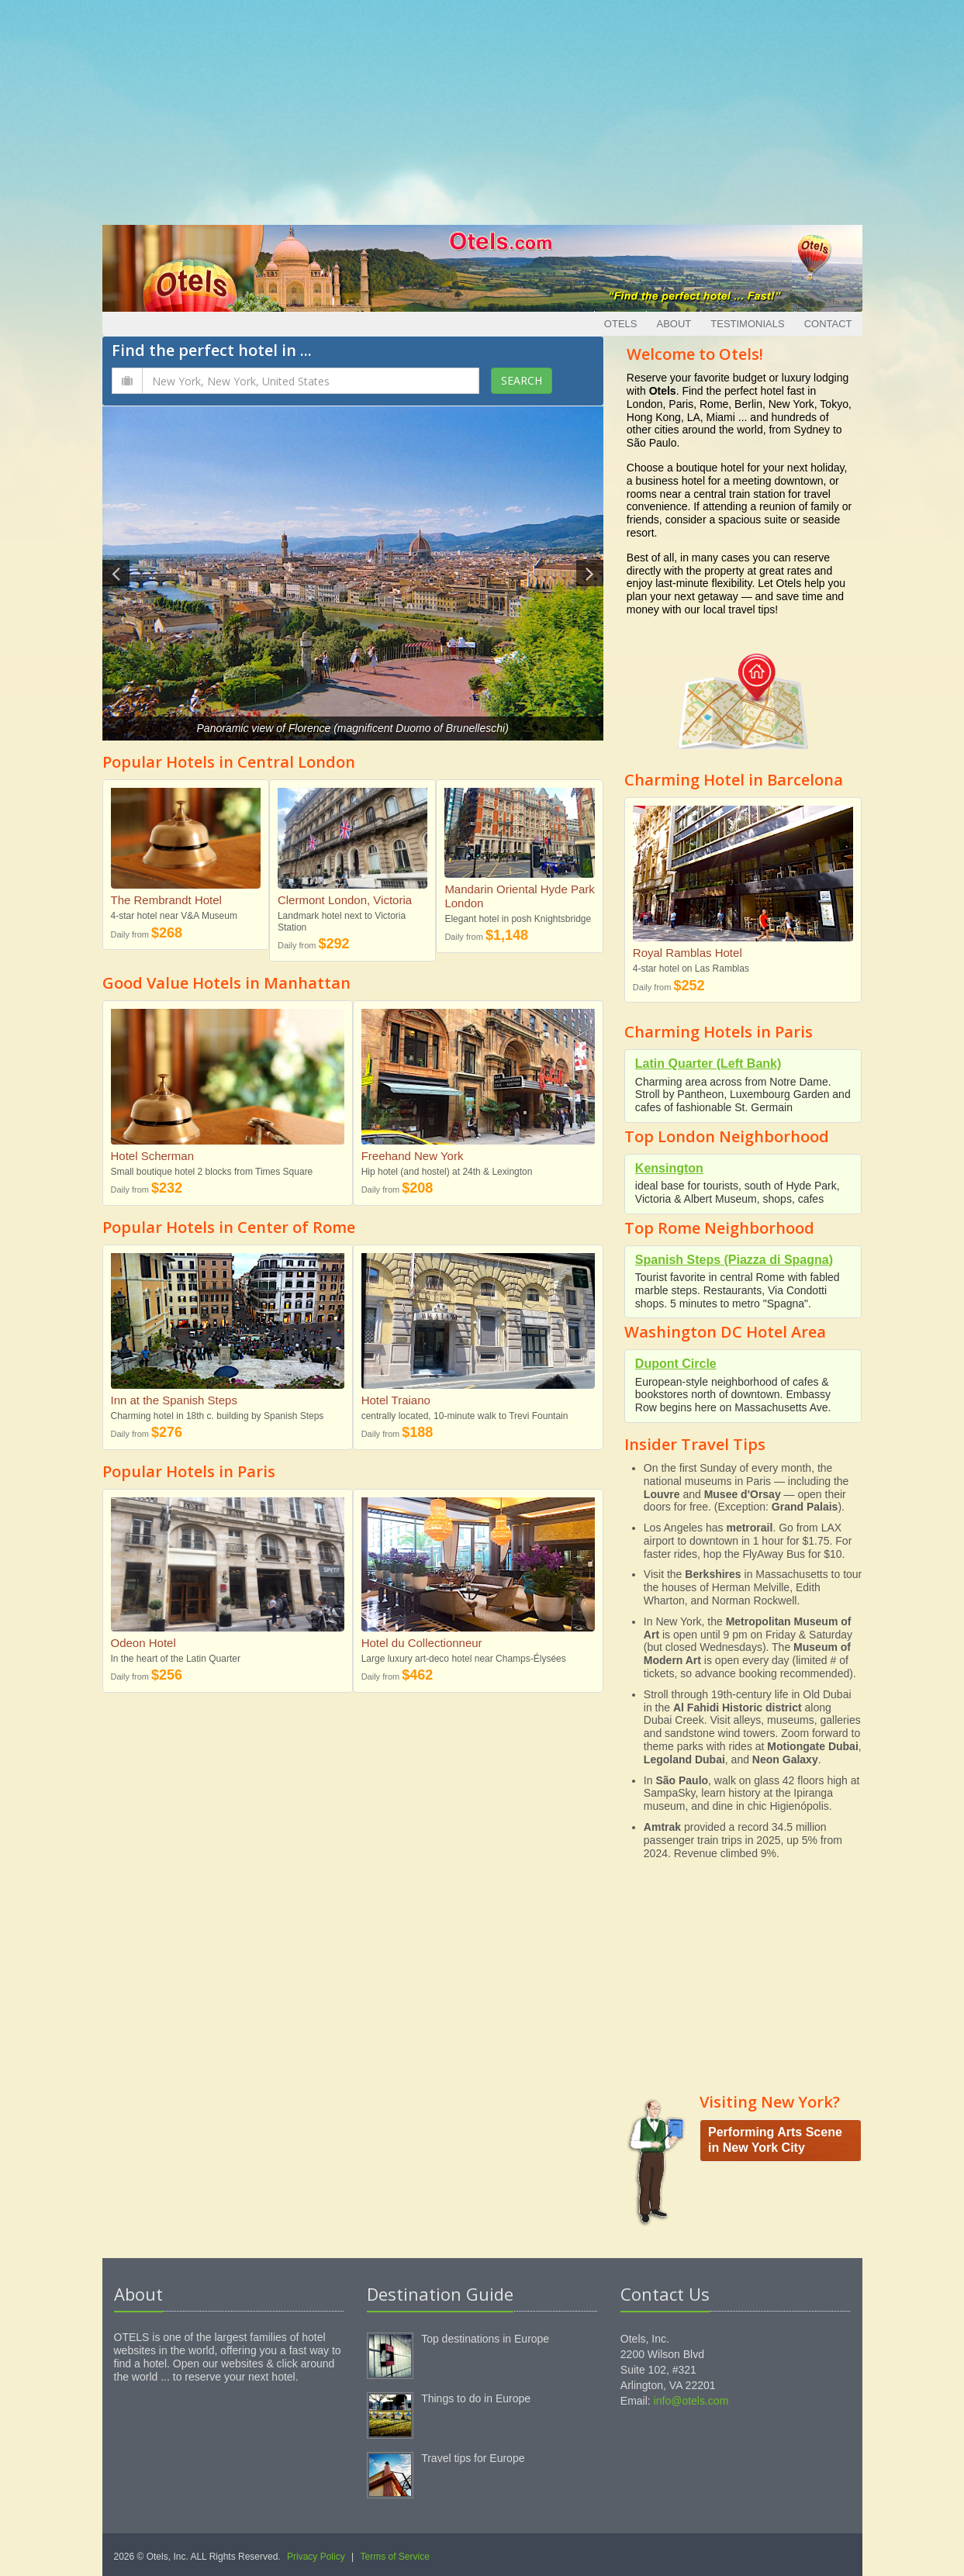 This screenshot has height=2576, width=964. Describe the element at coordinates (174, 1400) in the screenshot. I see `Inn at the Spanish Steps` at that location.